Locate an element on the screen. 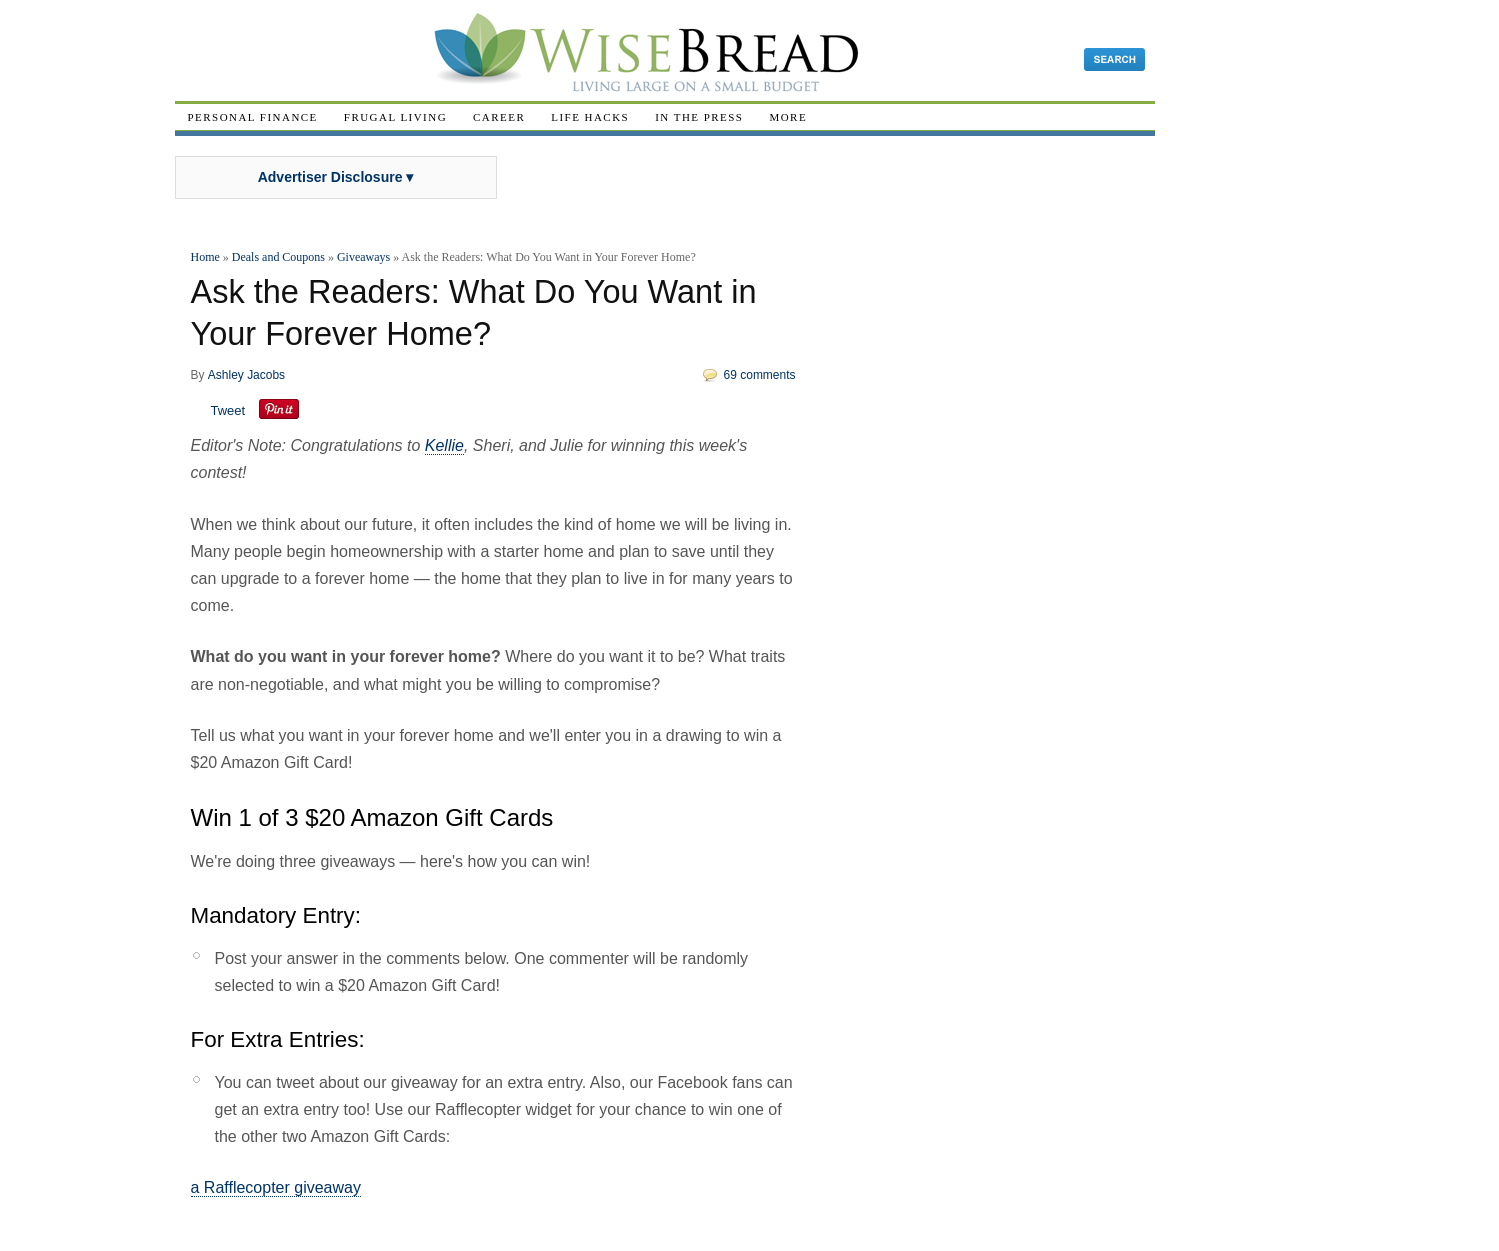 The image size is (1499, 1251). a Rafflecopter giveaway is located at coordinates (276, 1187).